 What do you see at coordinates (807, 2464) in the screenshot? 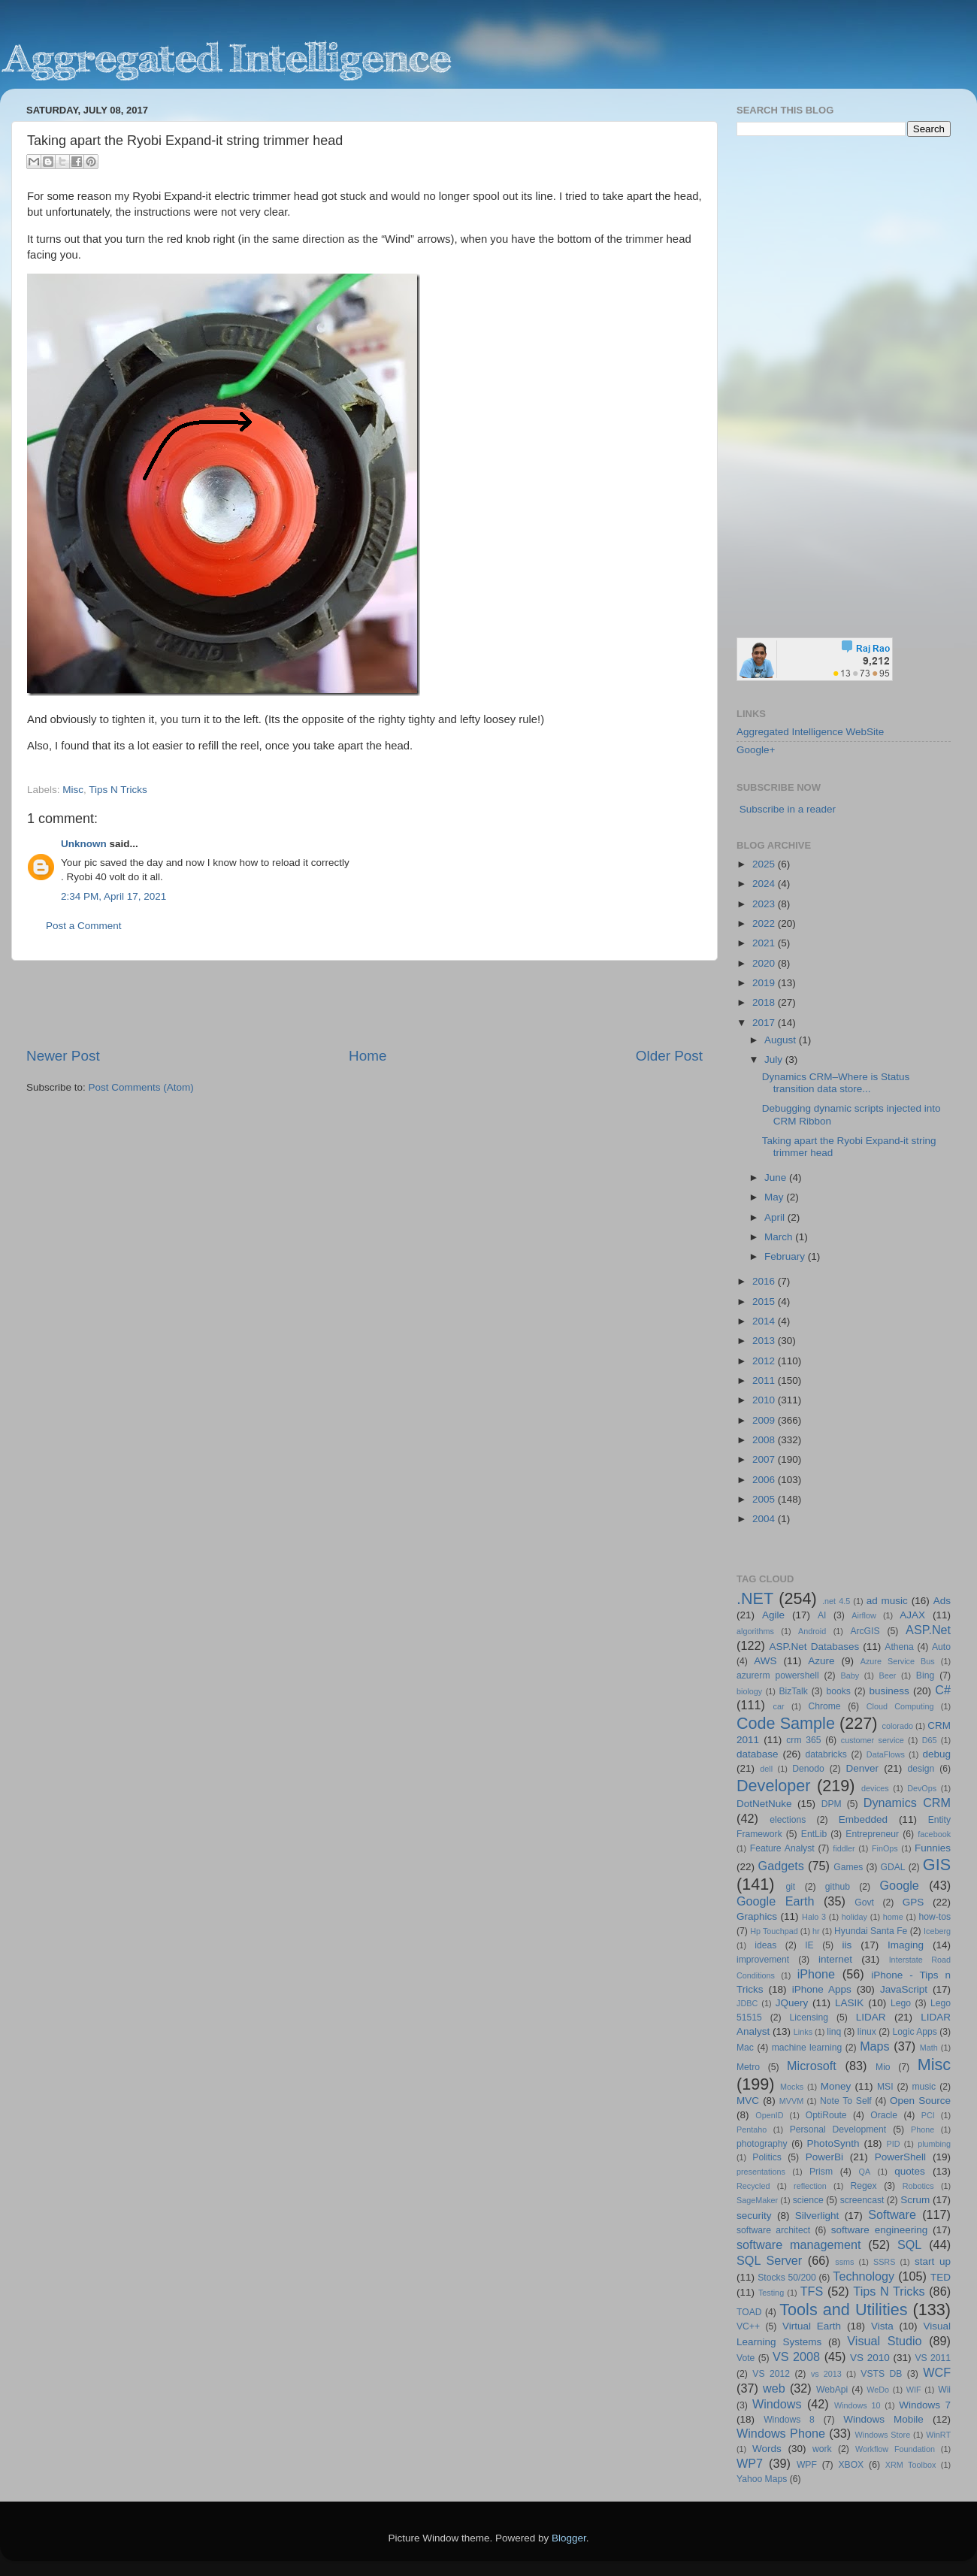
I see `WPF` at bounding box center [807, 2464].